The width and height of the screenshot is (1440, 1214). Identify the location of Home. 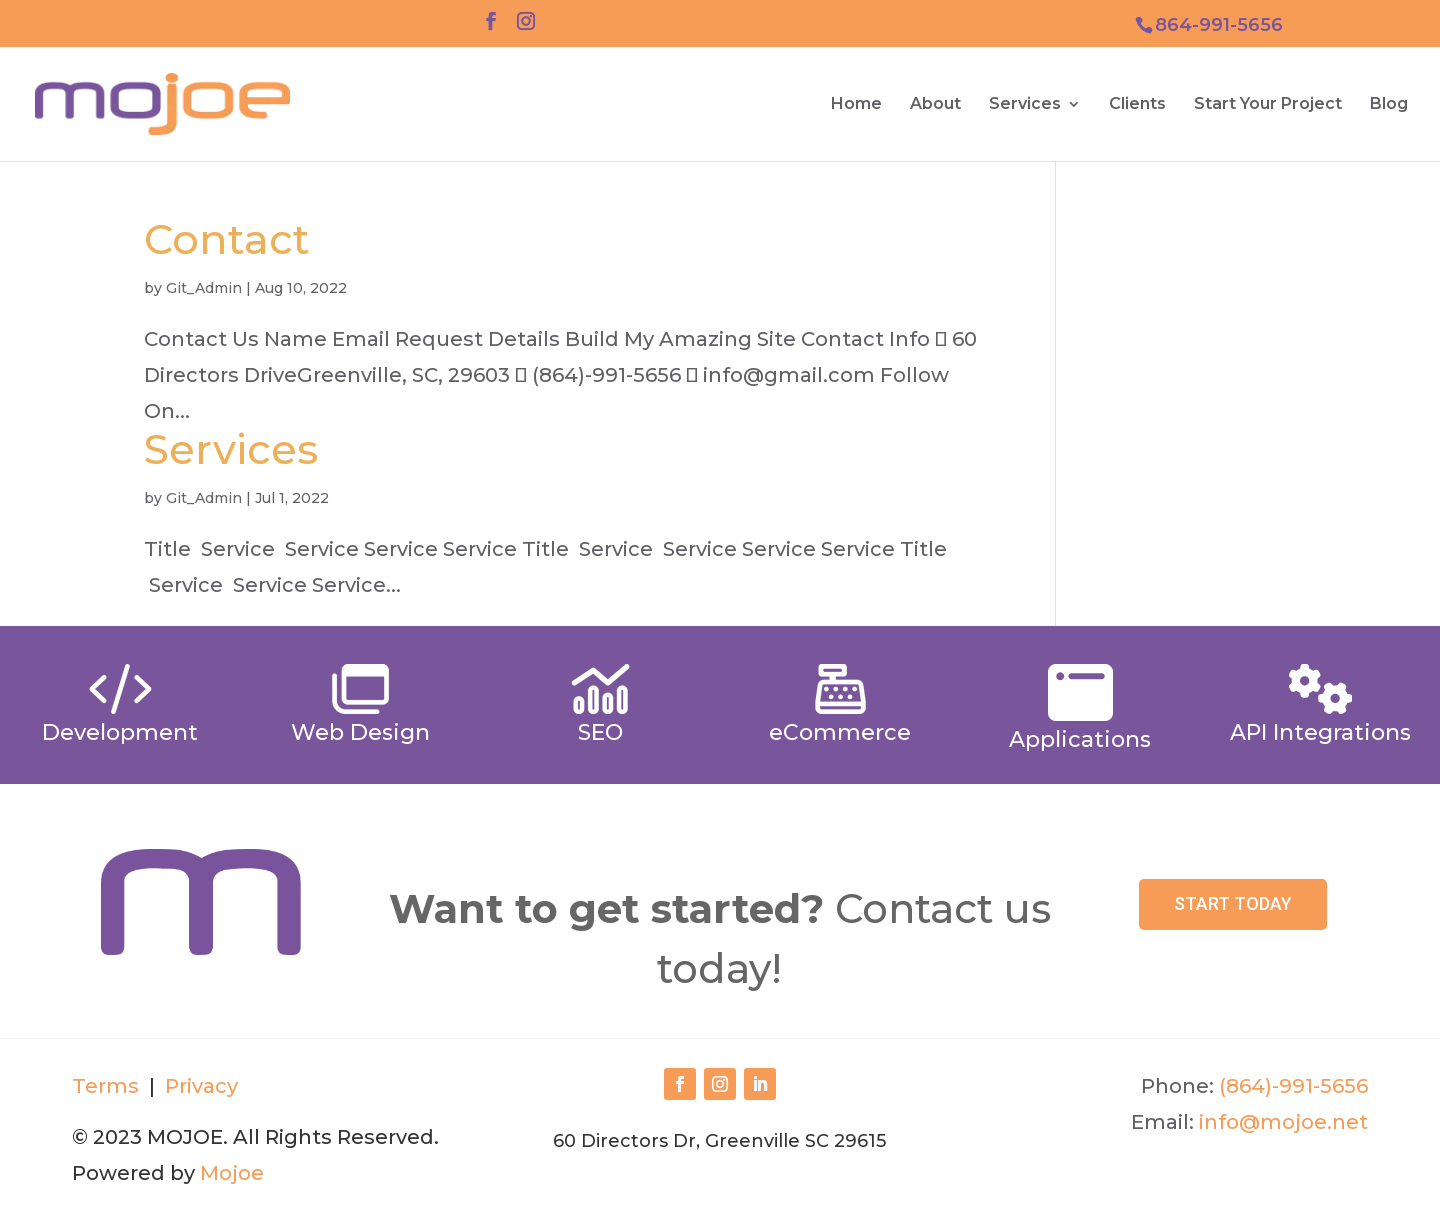
(856, 105).